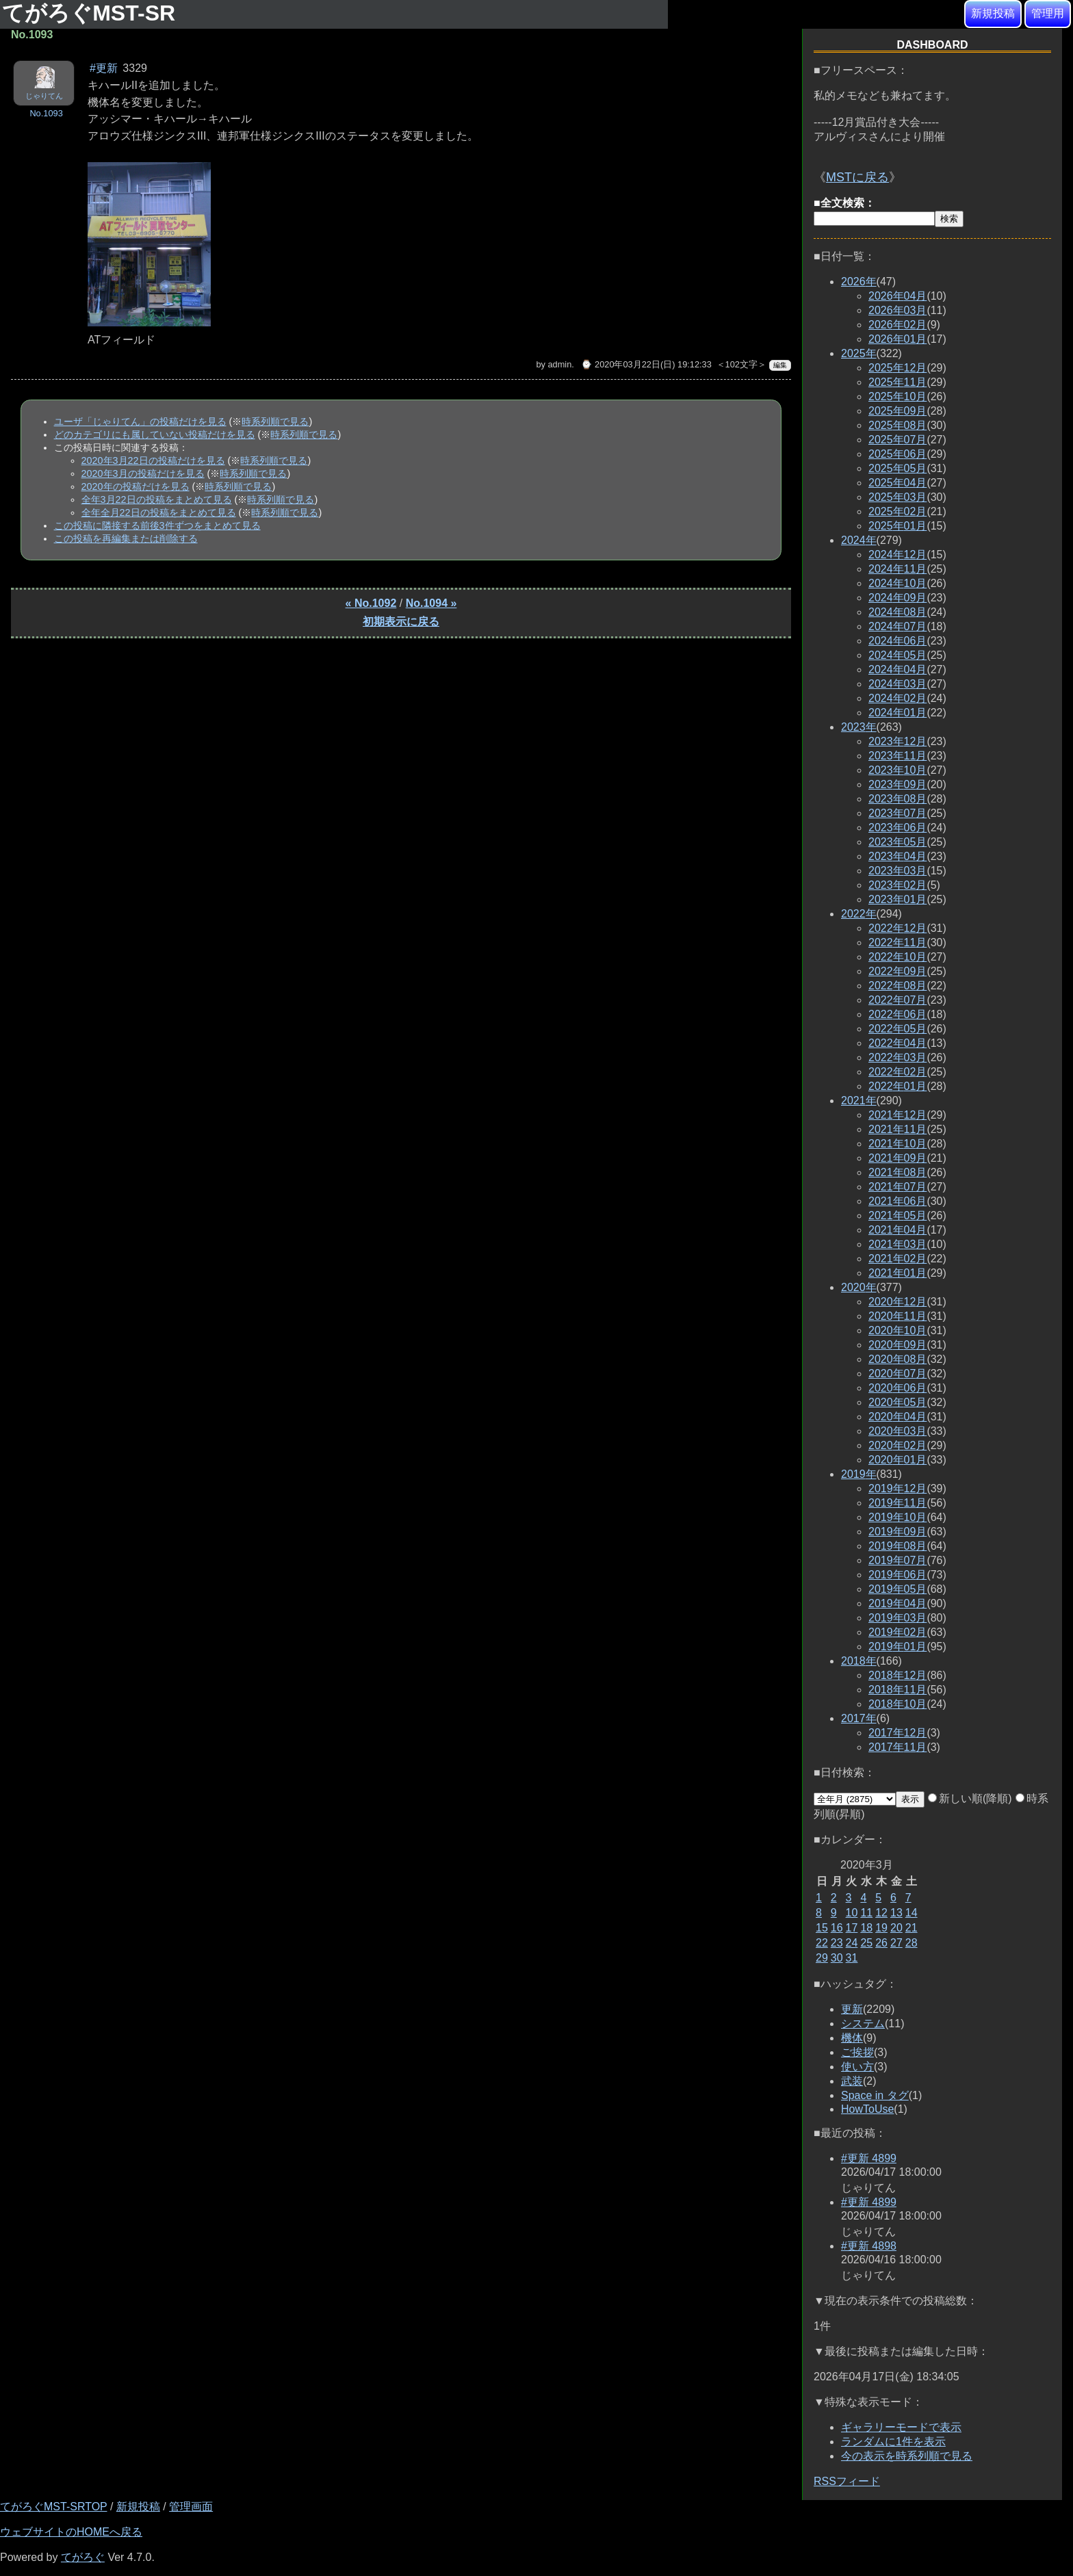  Describe the element at coordinates (646, 364) in the screenshot. I see `⌚ 2020年03月22日(日) 19:12:33` at that location.